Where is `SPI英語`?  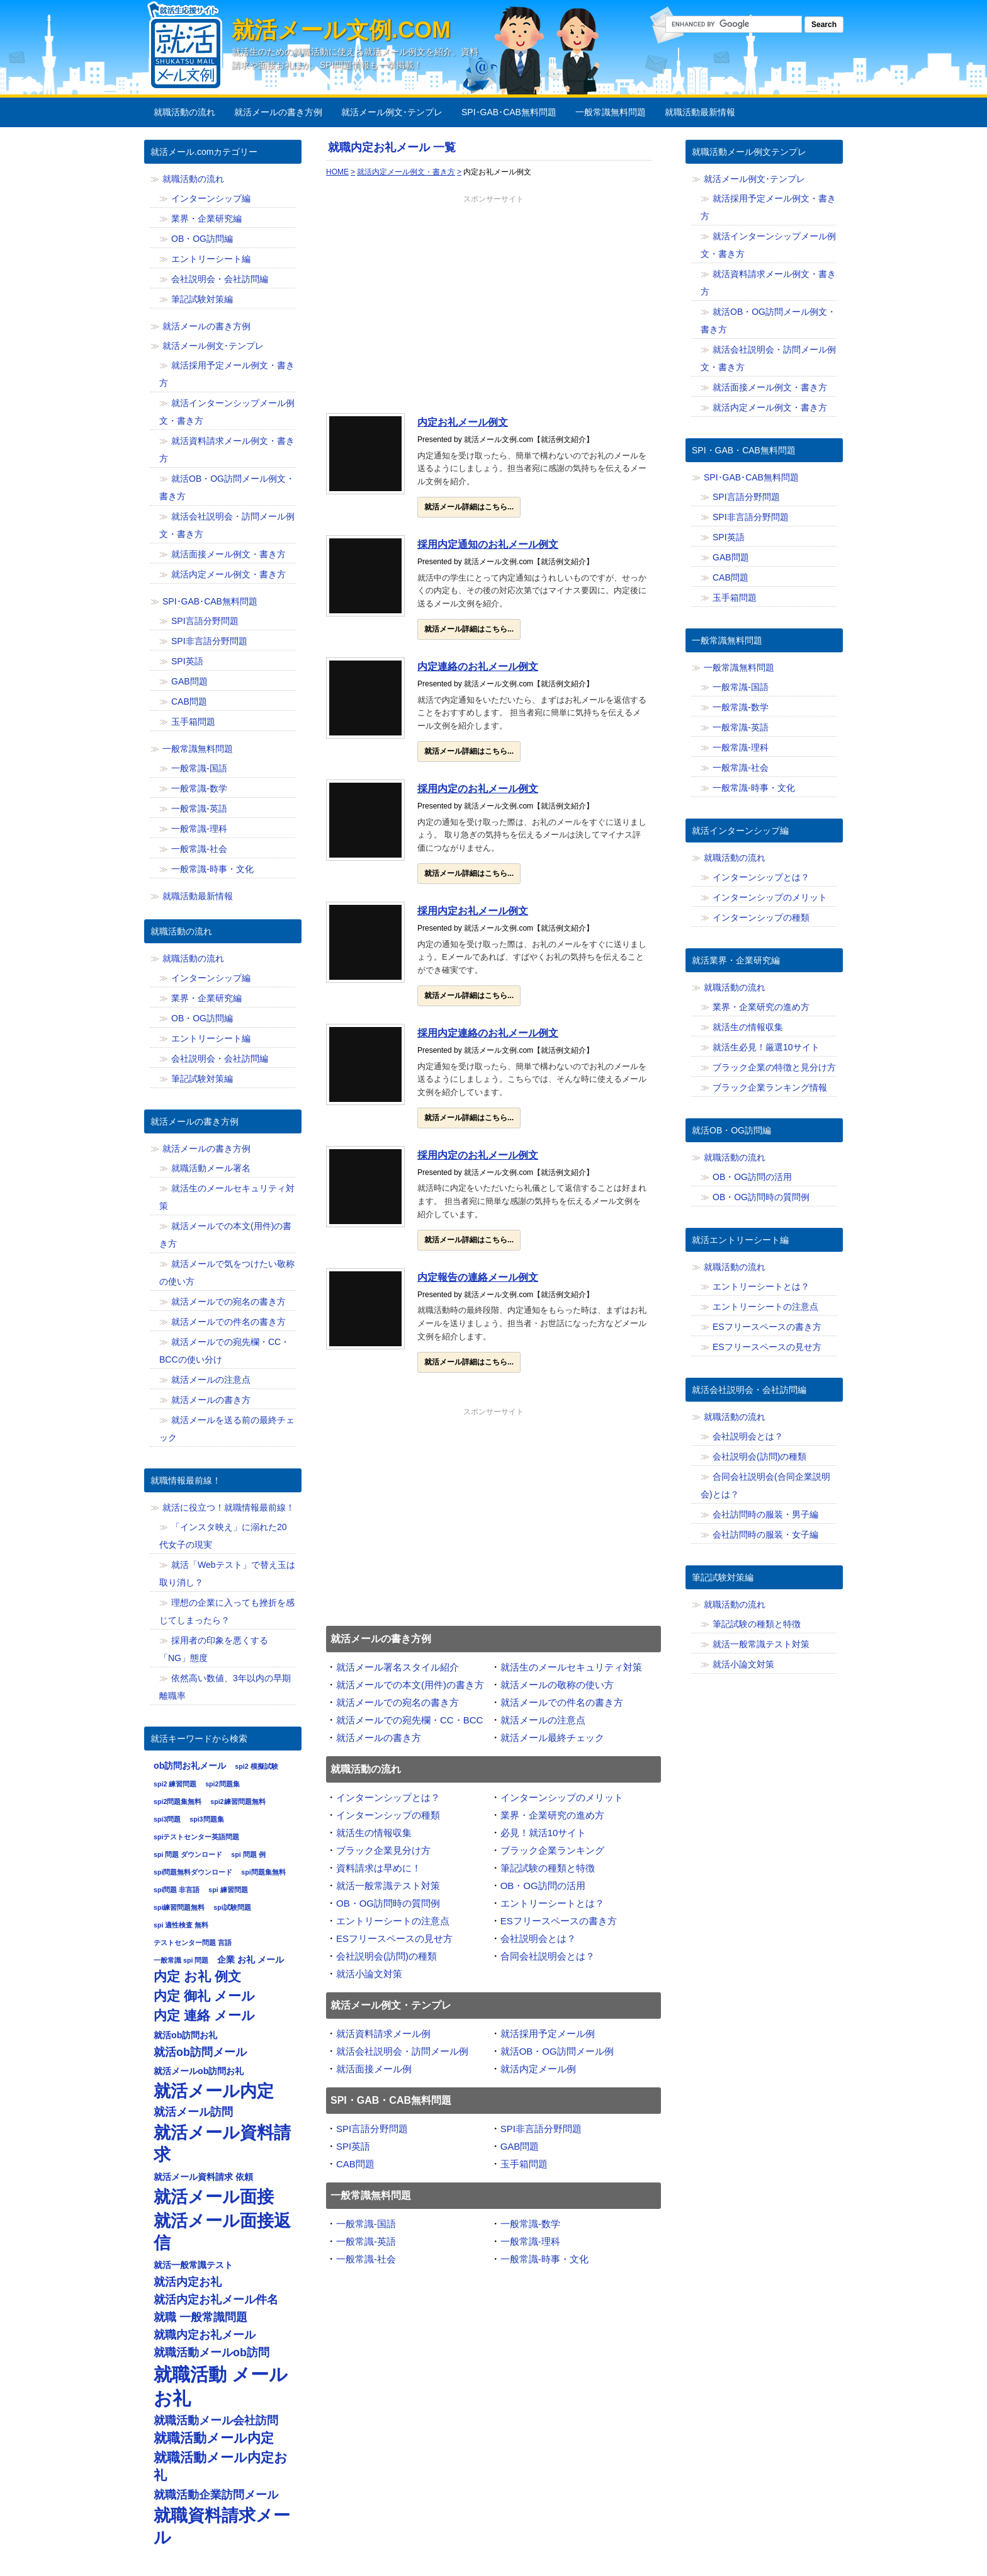 SPI英語 is located at coordinates (353, 2146).